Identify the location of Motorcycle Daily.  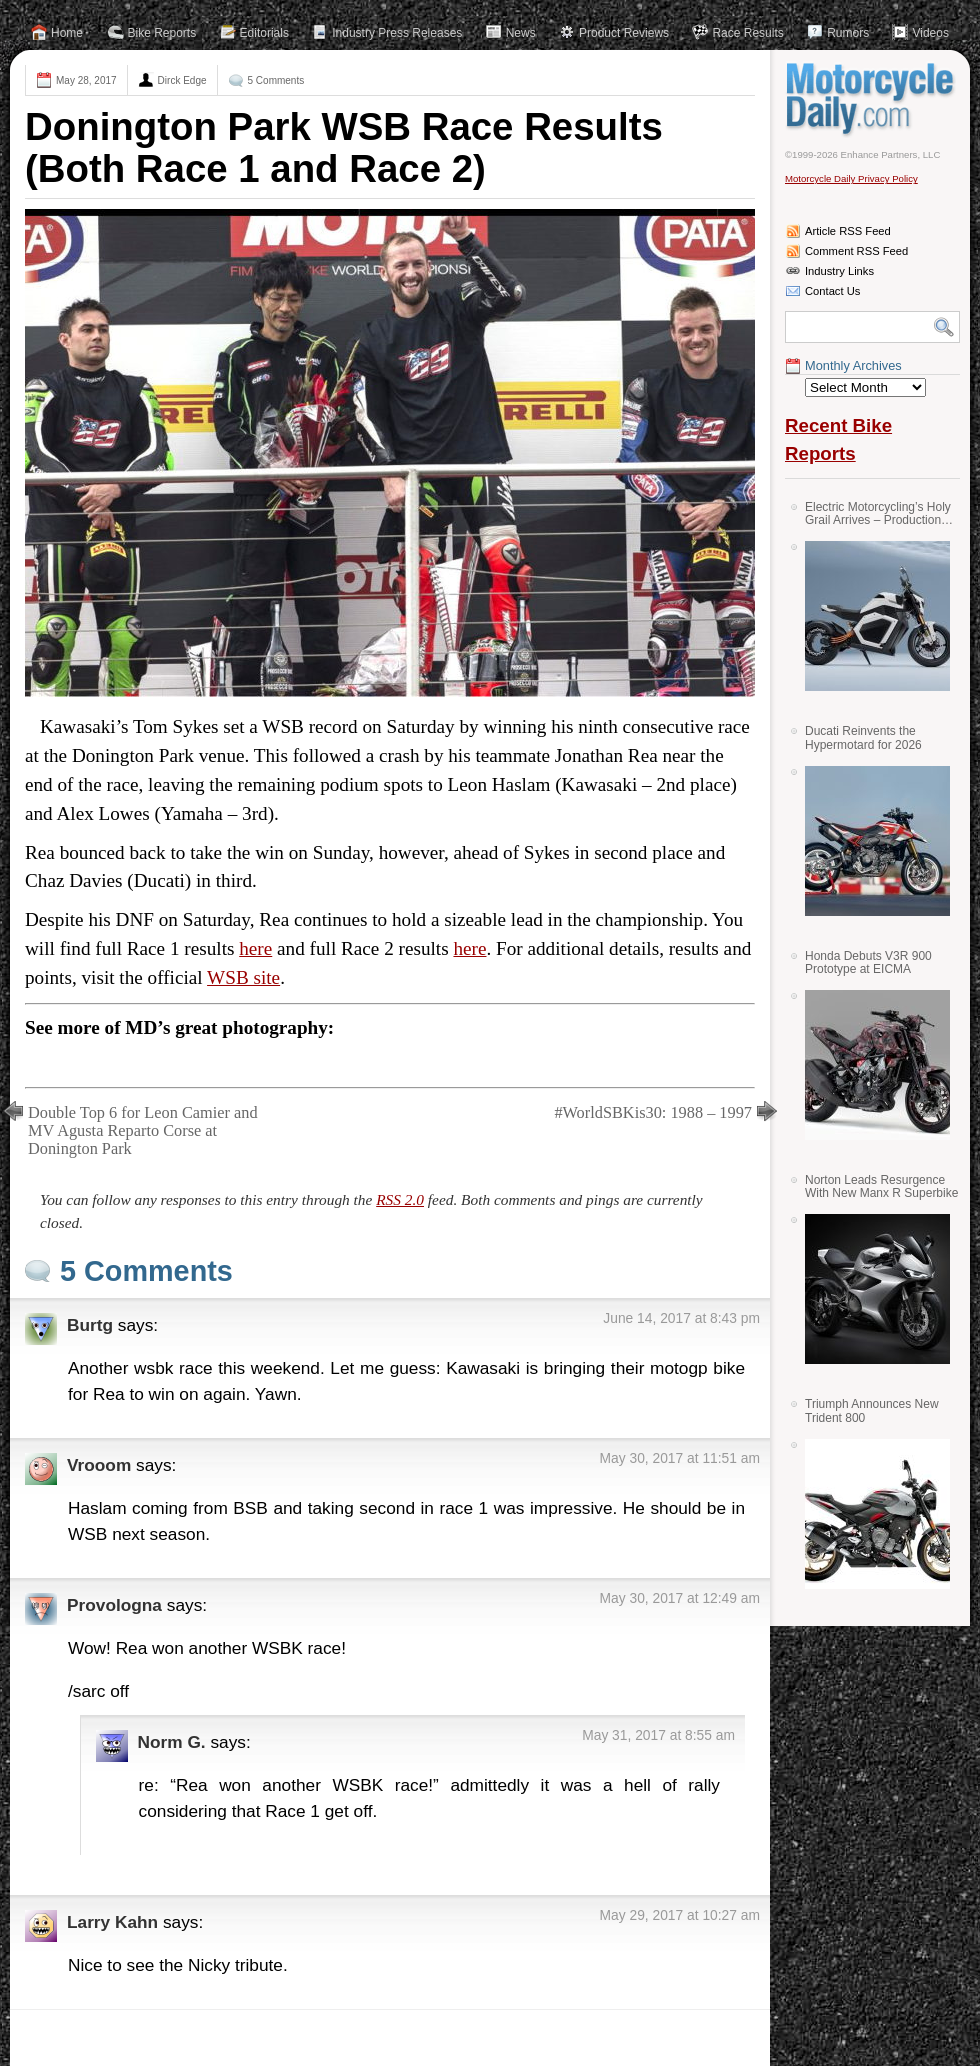
(872, 99).